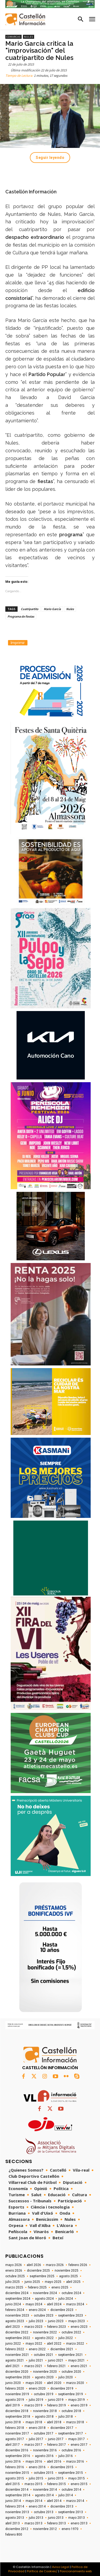 The width and height of the screenshot is (100, 2576). Describe the element at coordinates (14, 2478) in the screenshot. I see `agosto 2015` at that location.